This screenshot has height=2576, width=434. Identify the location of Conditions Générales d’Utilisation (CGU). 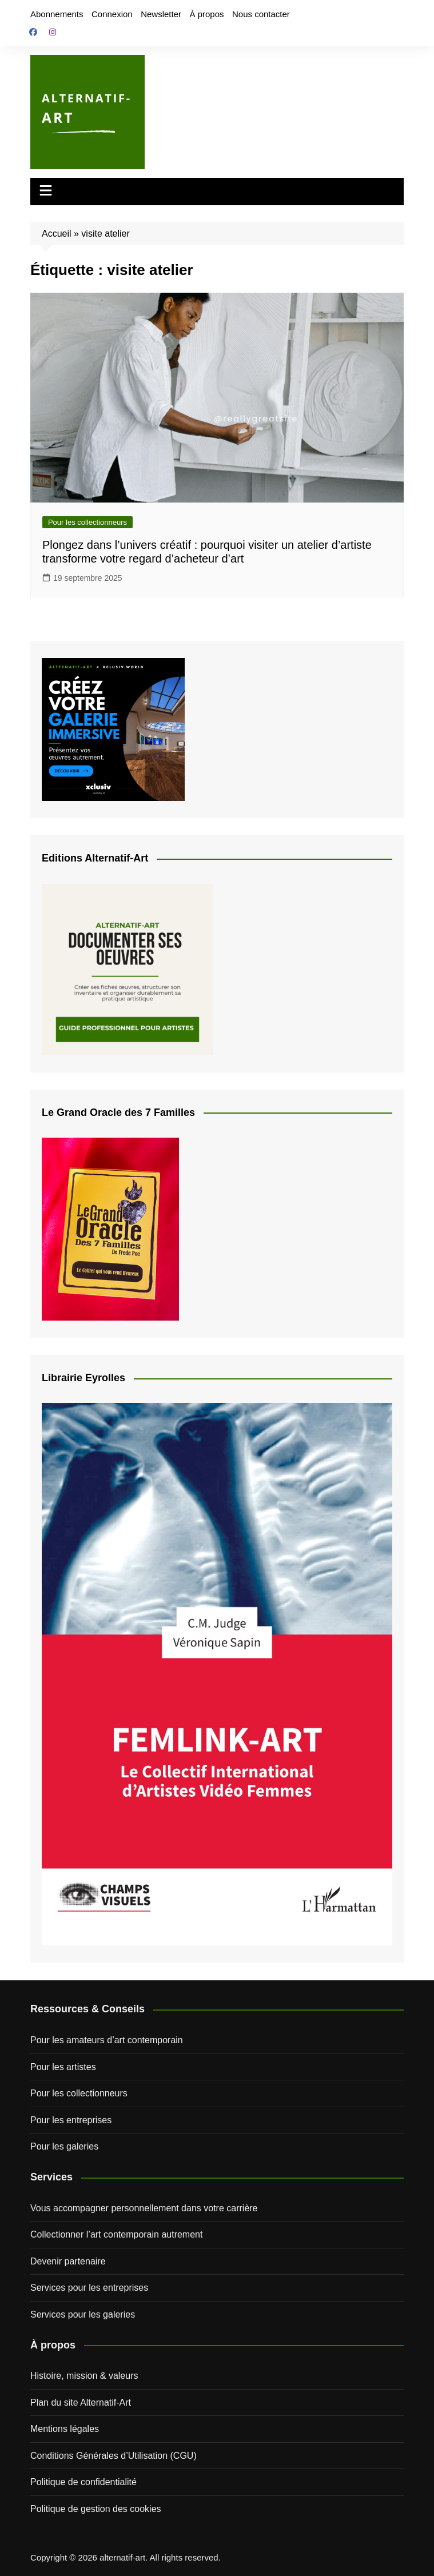
(113, 2456).